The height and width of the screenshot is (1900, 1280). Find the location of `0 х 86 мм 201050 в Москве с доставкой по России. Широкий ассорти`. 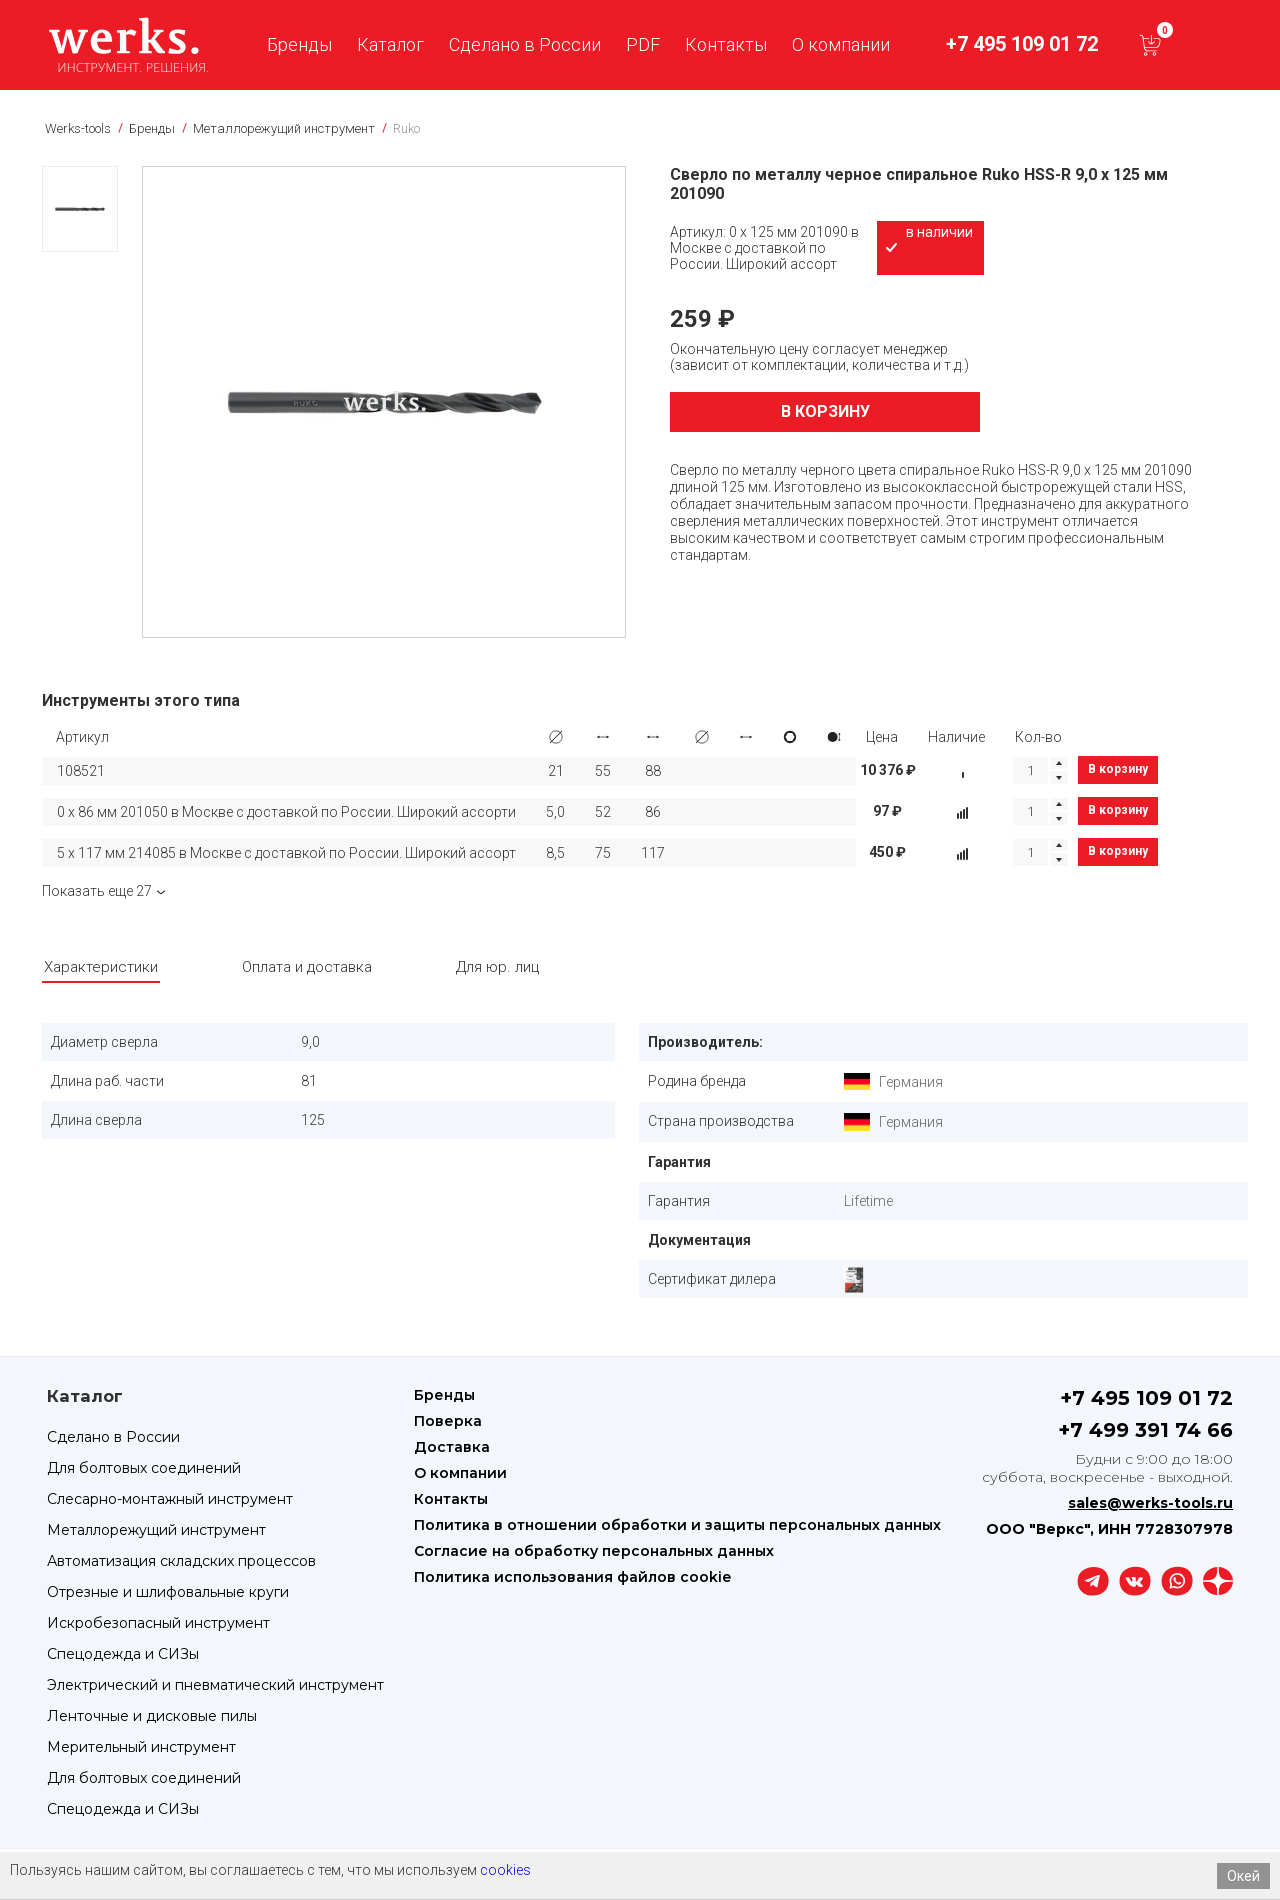

0 х 86 мм 201050 в Москве с доставкой по России. Широкий ассорти is located at coordinates (286, 812).